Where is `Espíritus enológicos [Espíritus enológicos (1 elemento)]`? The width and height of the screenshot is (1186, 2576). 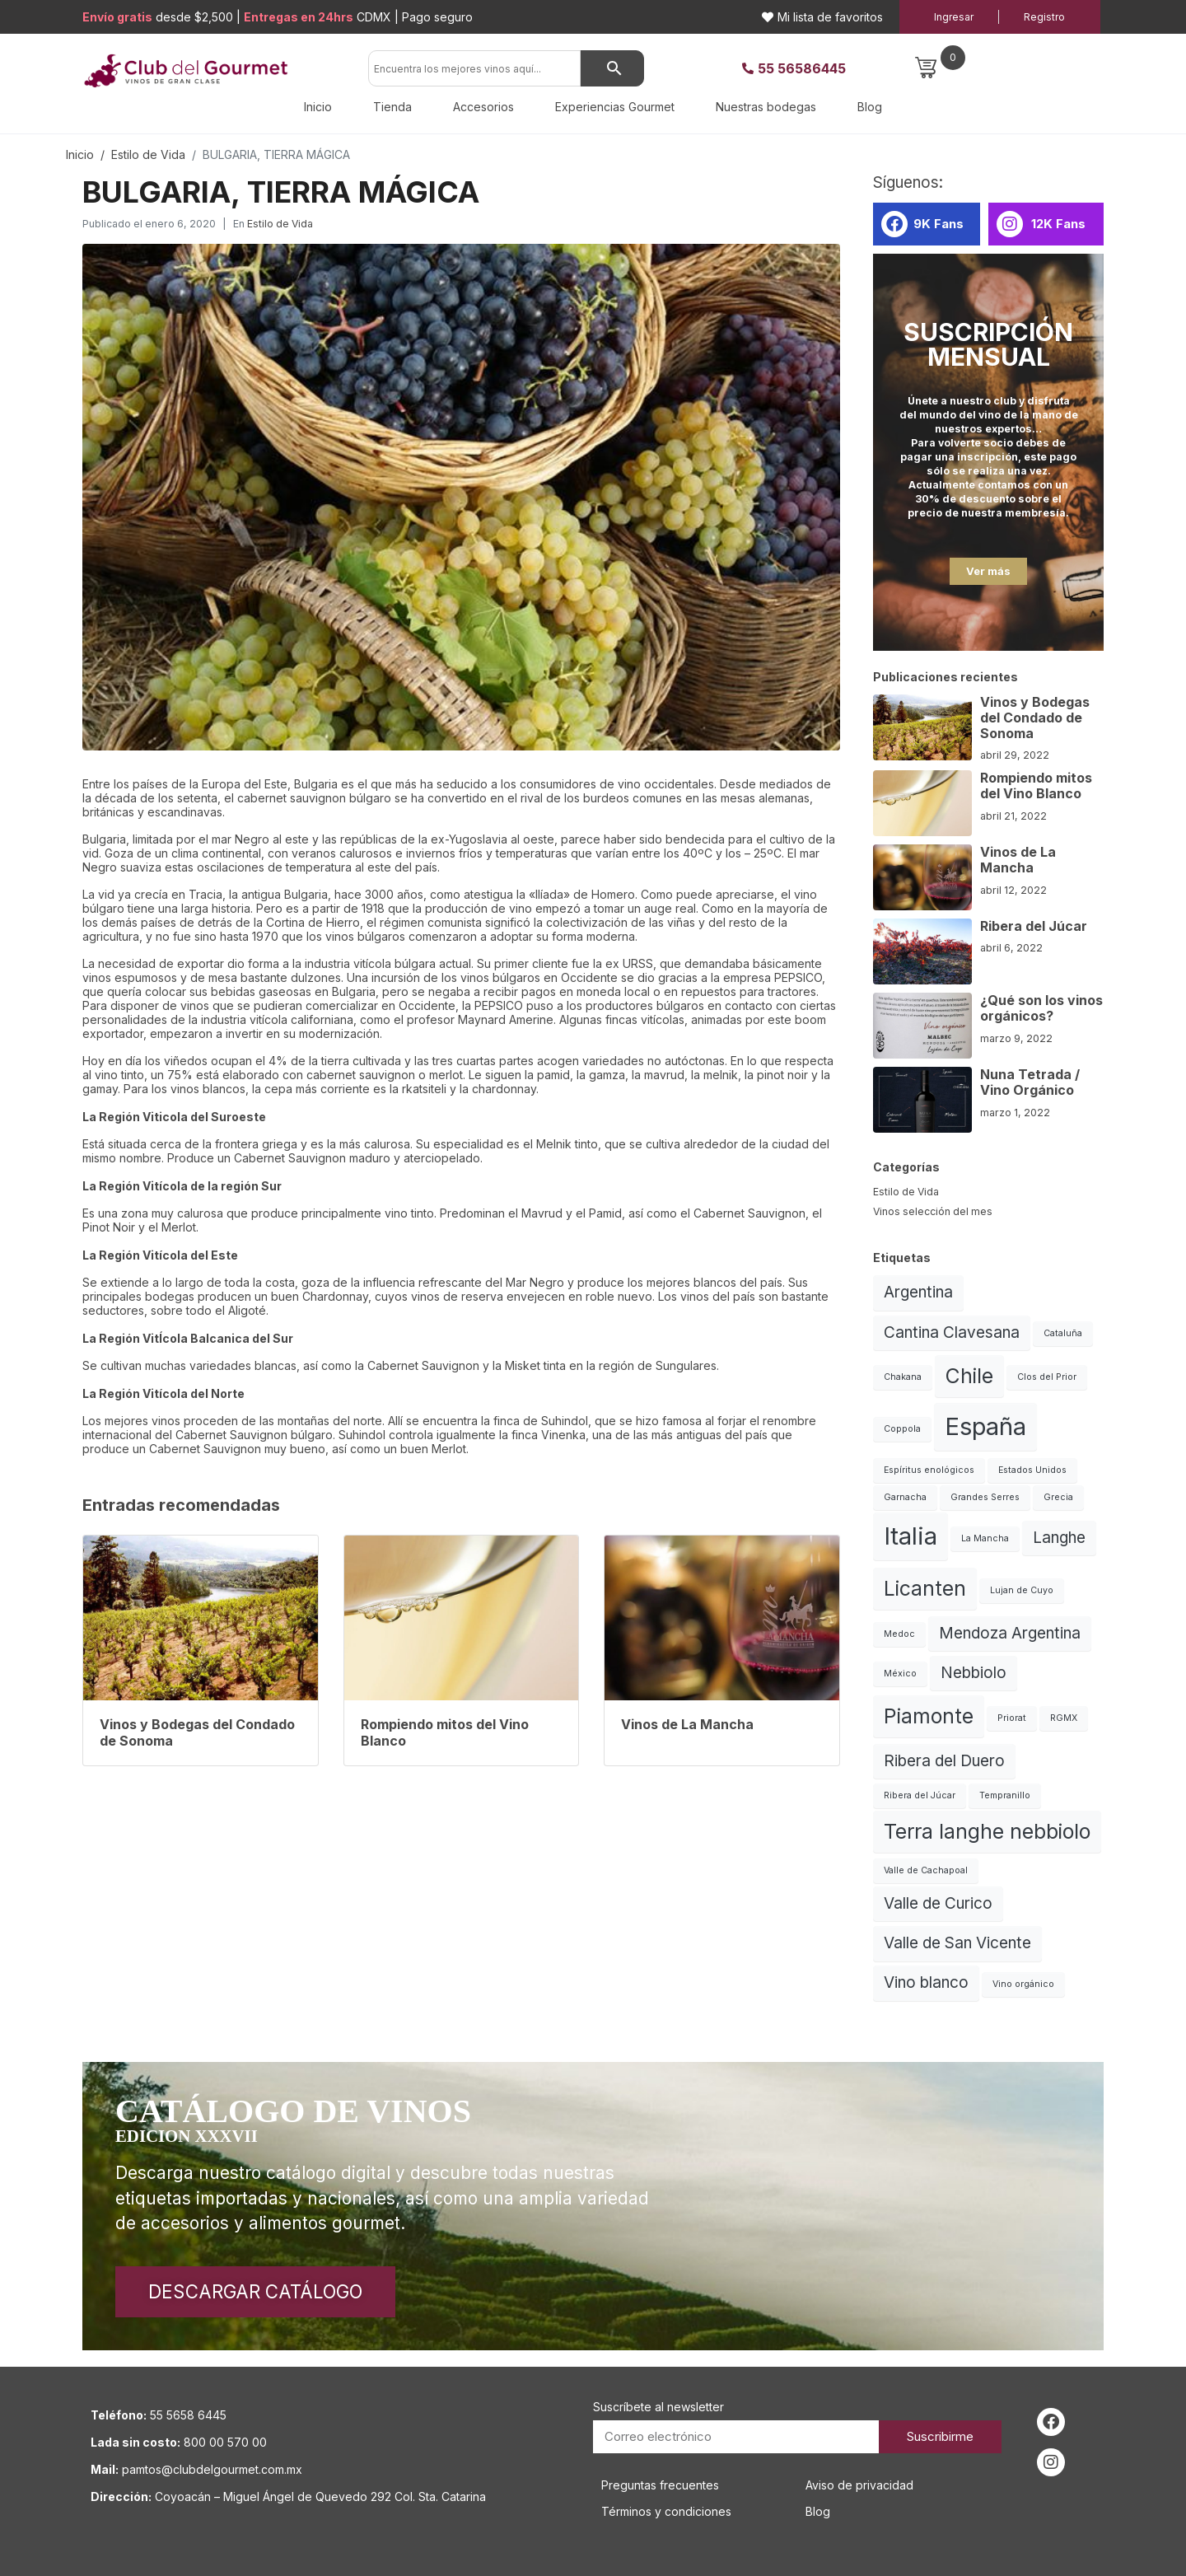 Espíritus enológicos [Espíritus enológicos (1 elemento)] is located at coordinates (929, 1470).